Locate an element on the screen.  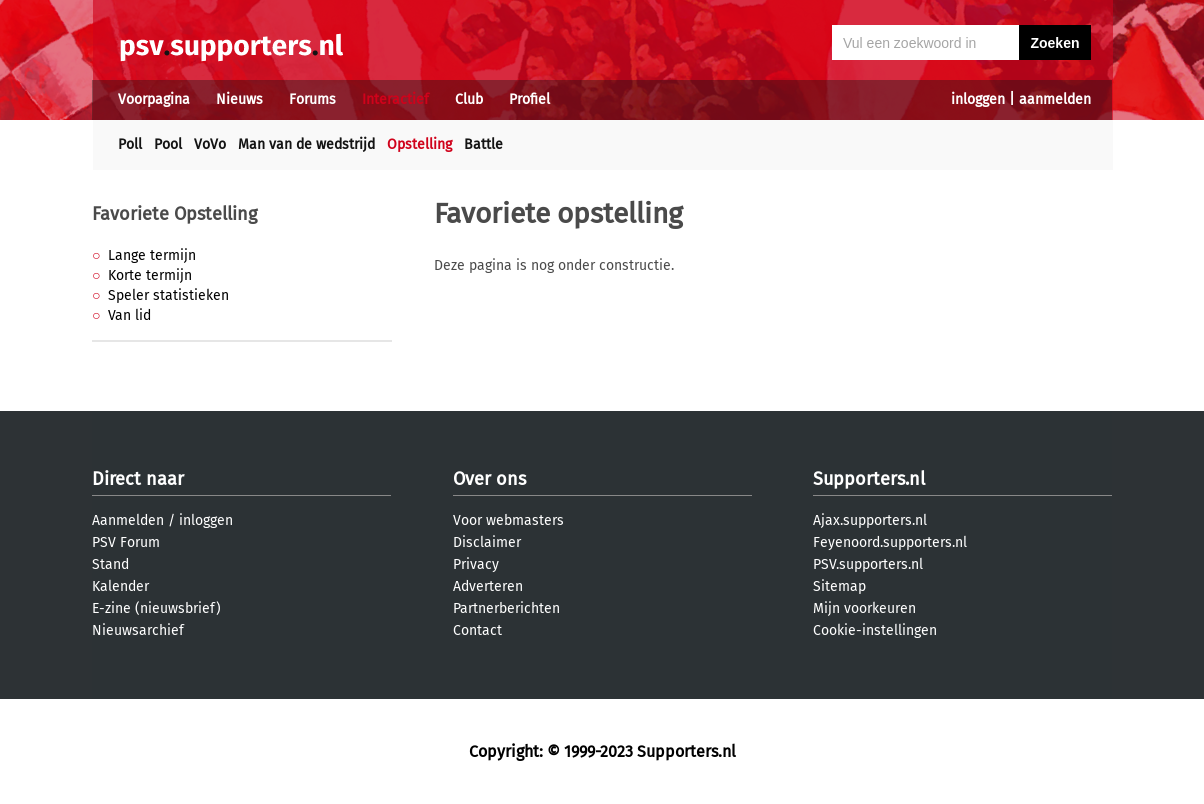
Partnerberichten is located at coordinates (506, 608).